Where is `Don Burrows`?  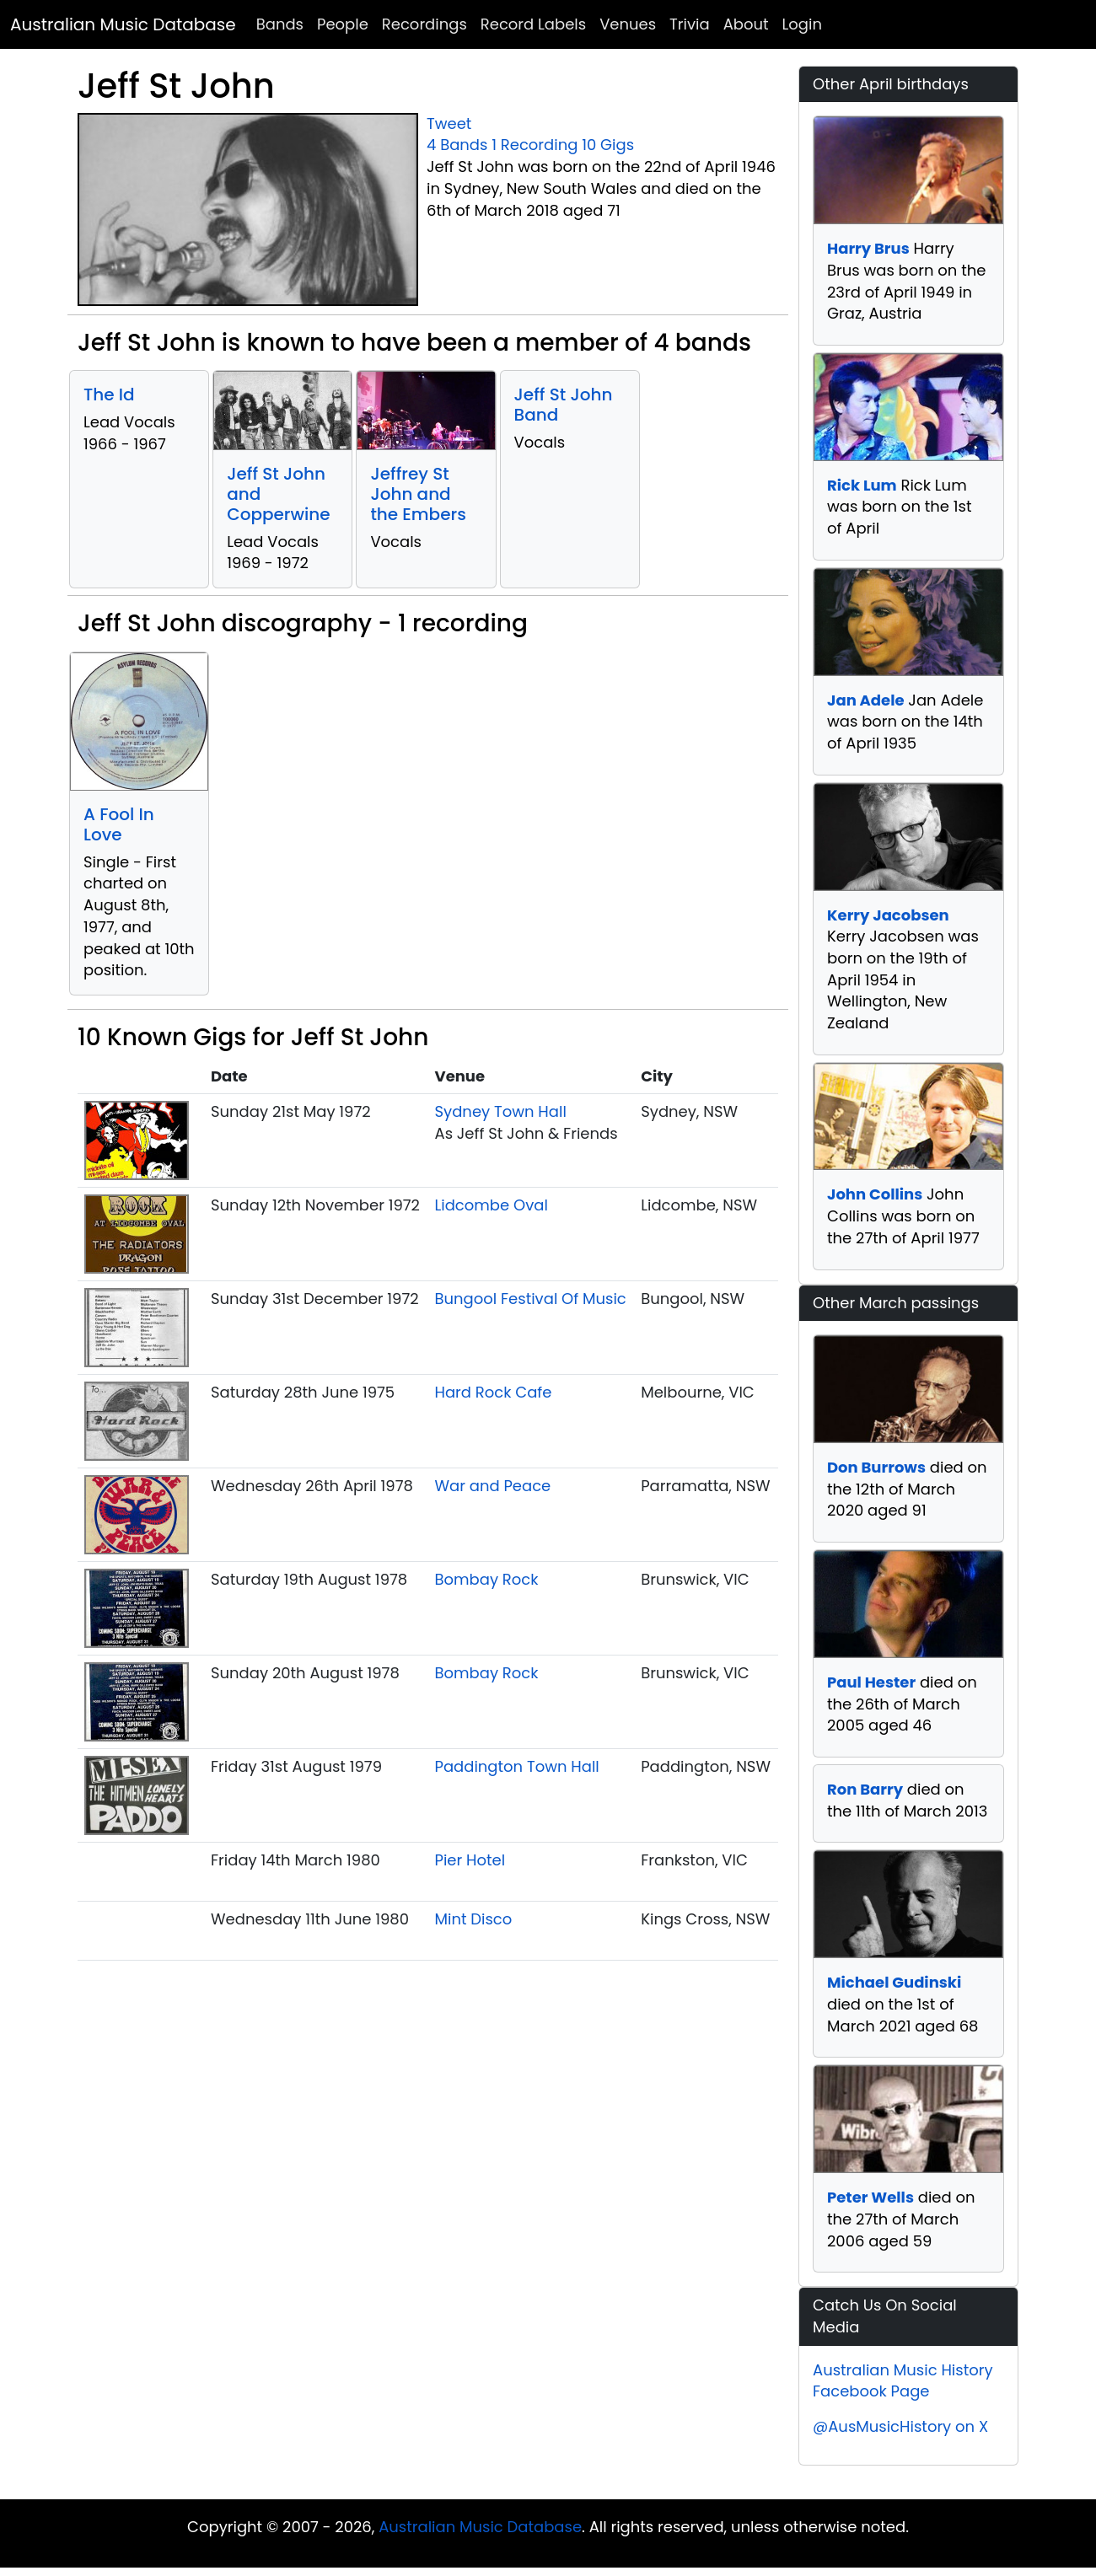
Don Burrows is located at coordinates (876, 1467).